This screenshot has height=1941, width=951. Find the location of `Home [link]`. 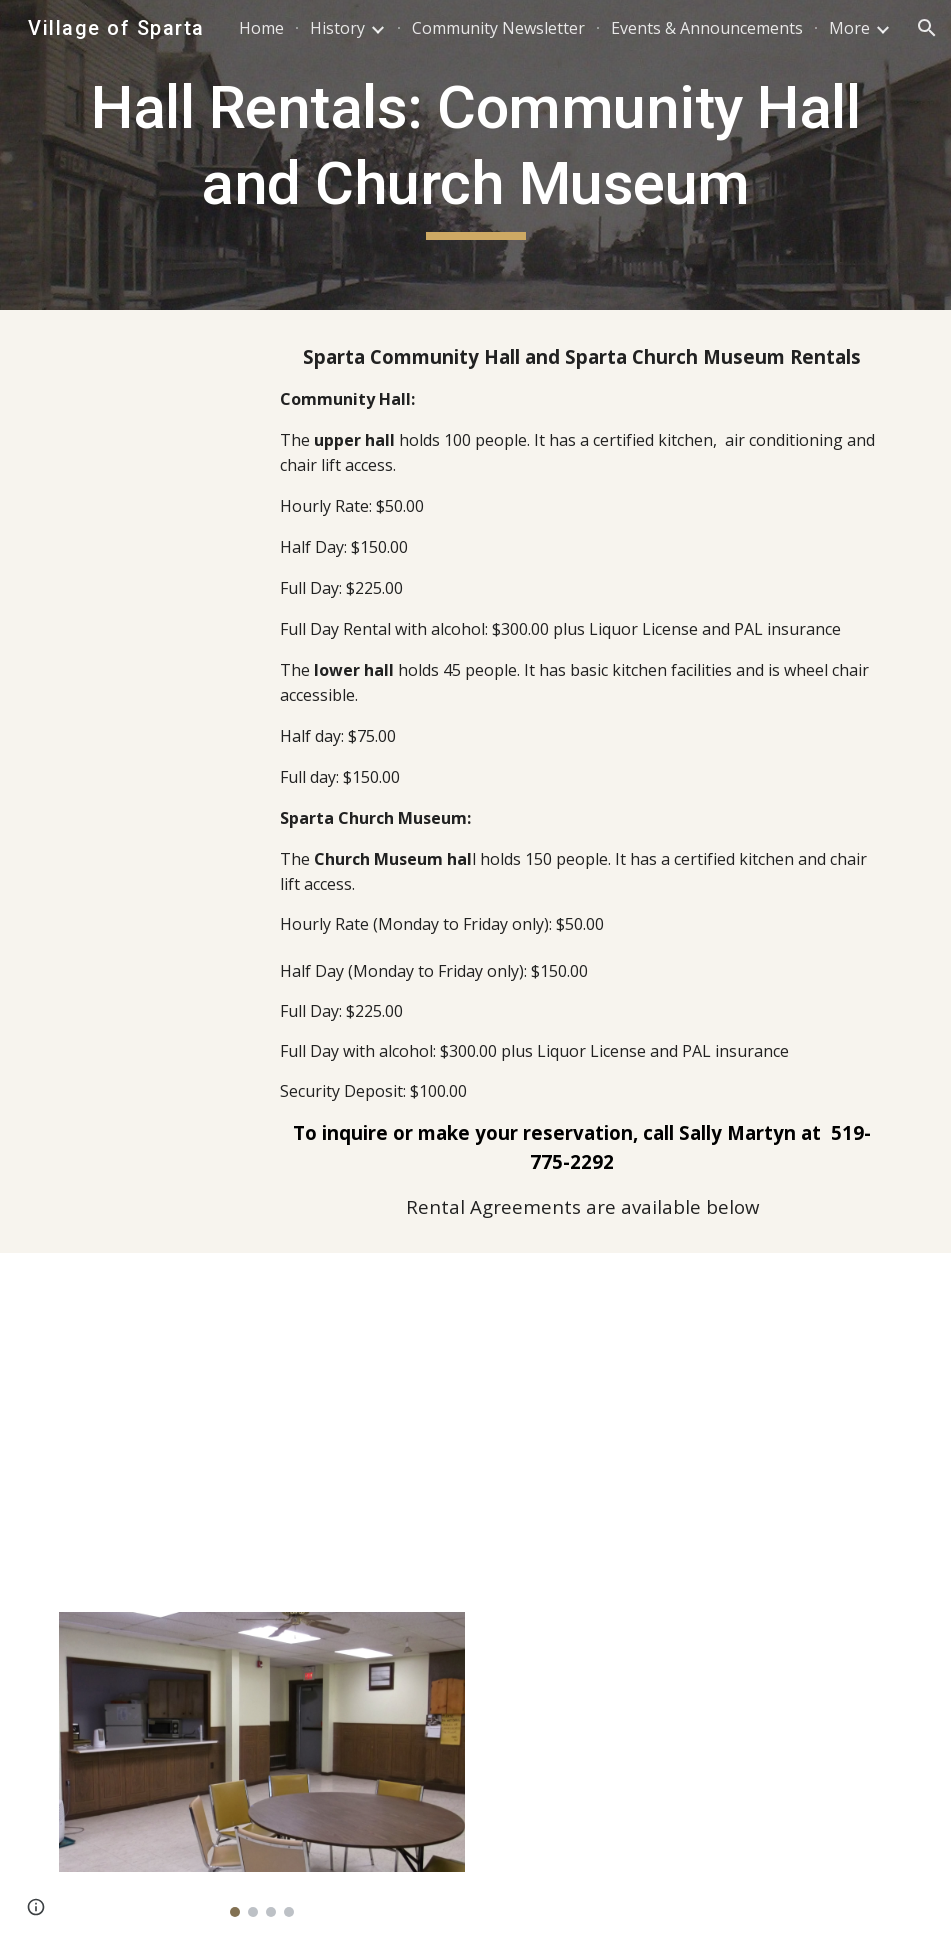

Home [link] is located at coordinates (261, 28).